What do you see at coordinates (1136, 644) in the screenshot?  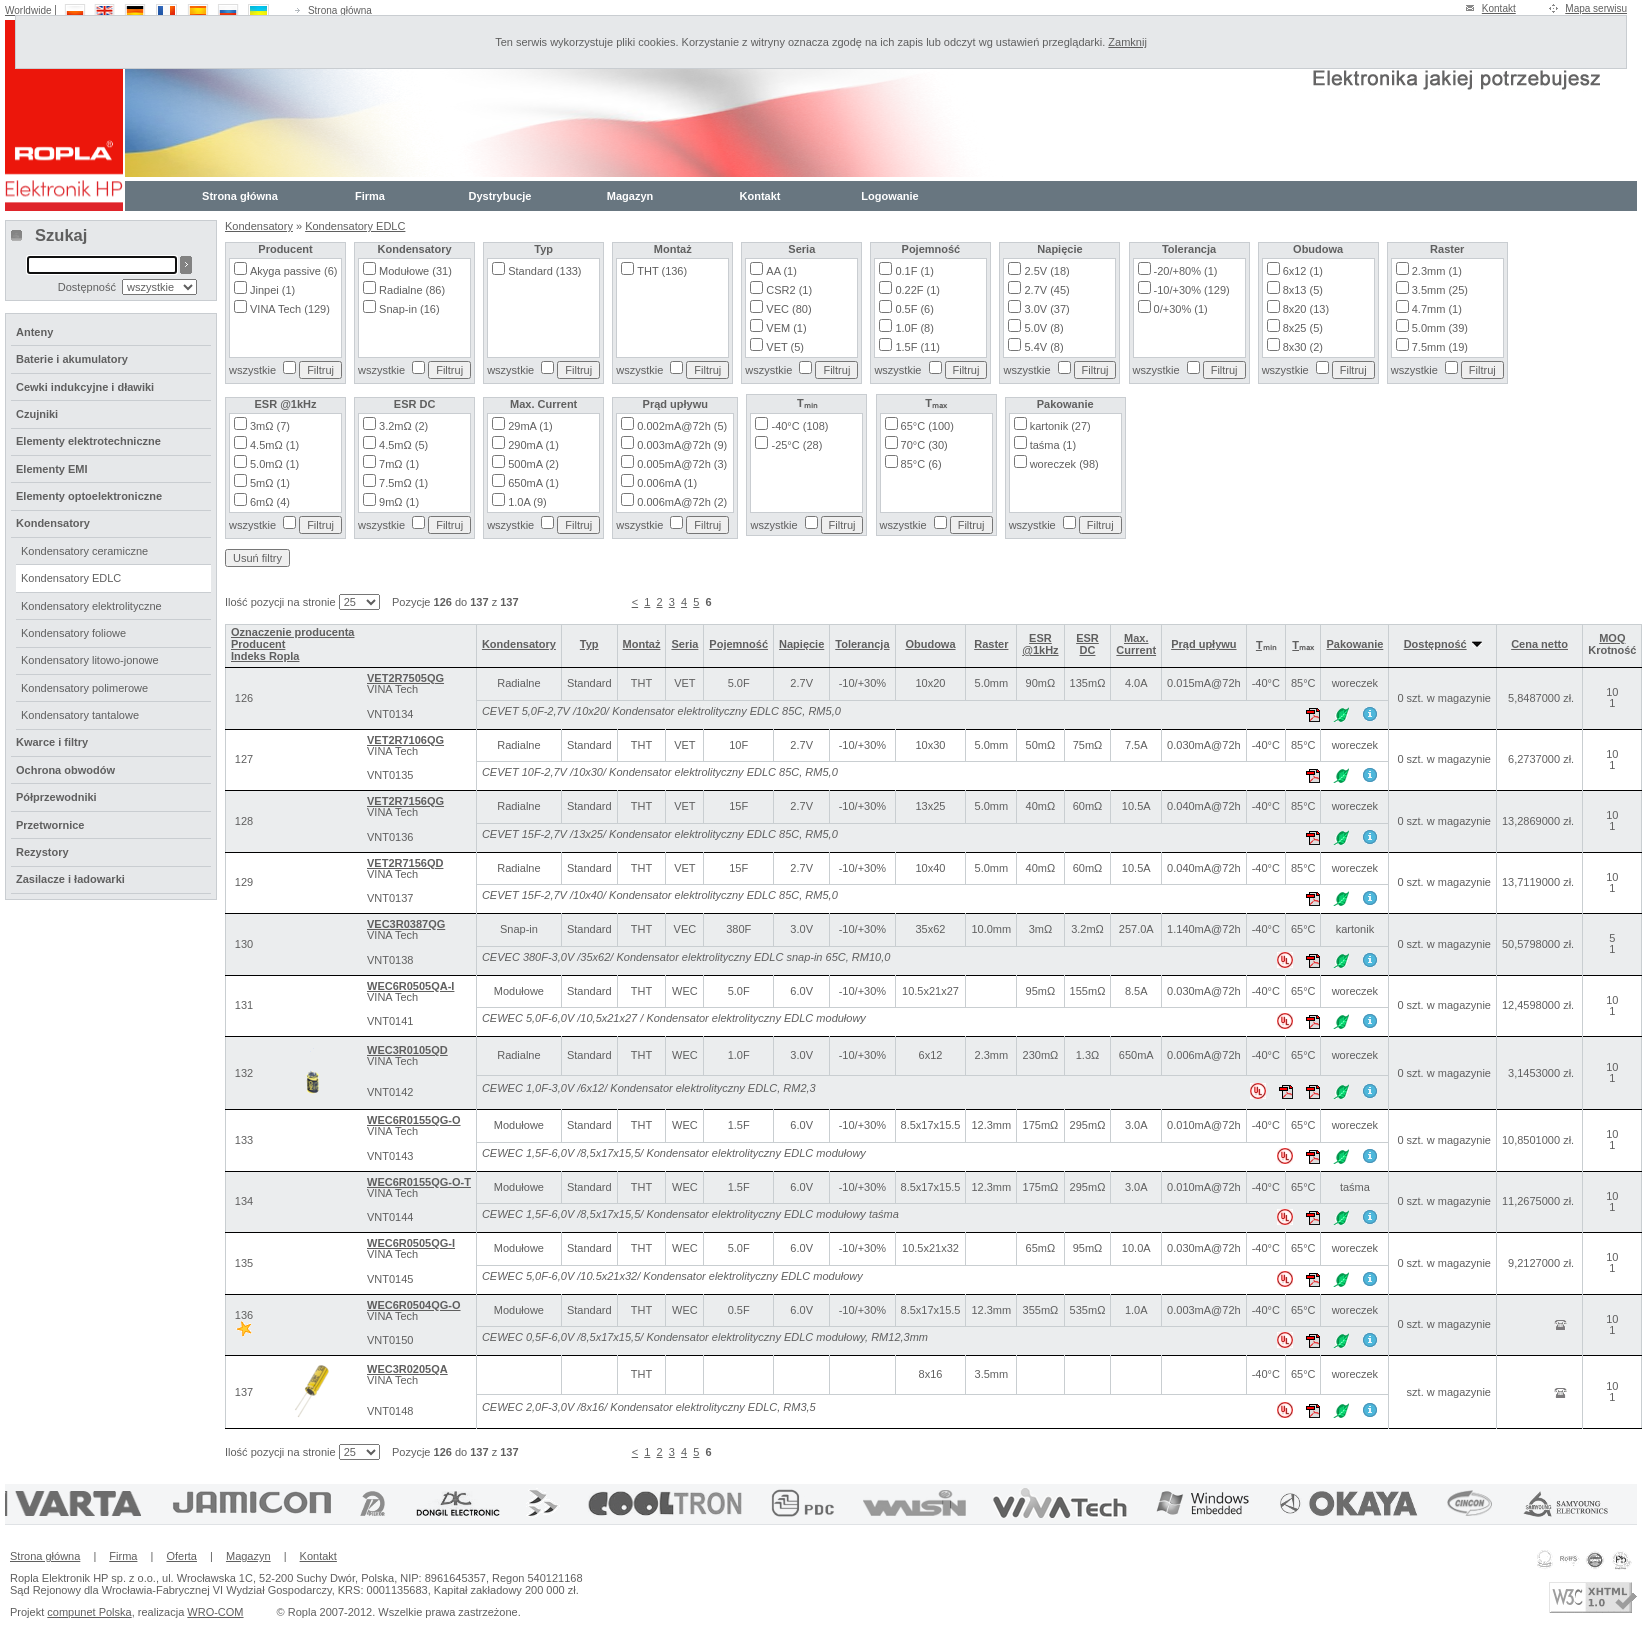 I see `Max. Current` at bounding box center [1136, 644].